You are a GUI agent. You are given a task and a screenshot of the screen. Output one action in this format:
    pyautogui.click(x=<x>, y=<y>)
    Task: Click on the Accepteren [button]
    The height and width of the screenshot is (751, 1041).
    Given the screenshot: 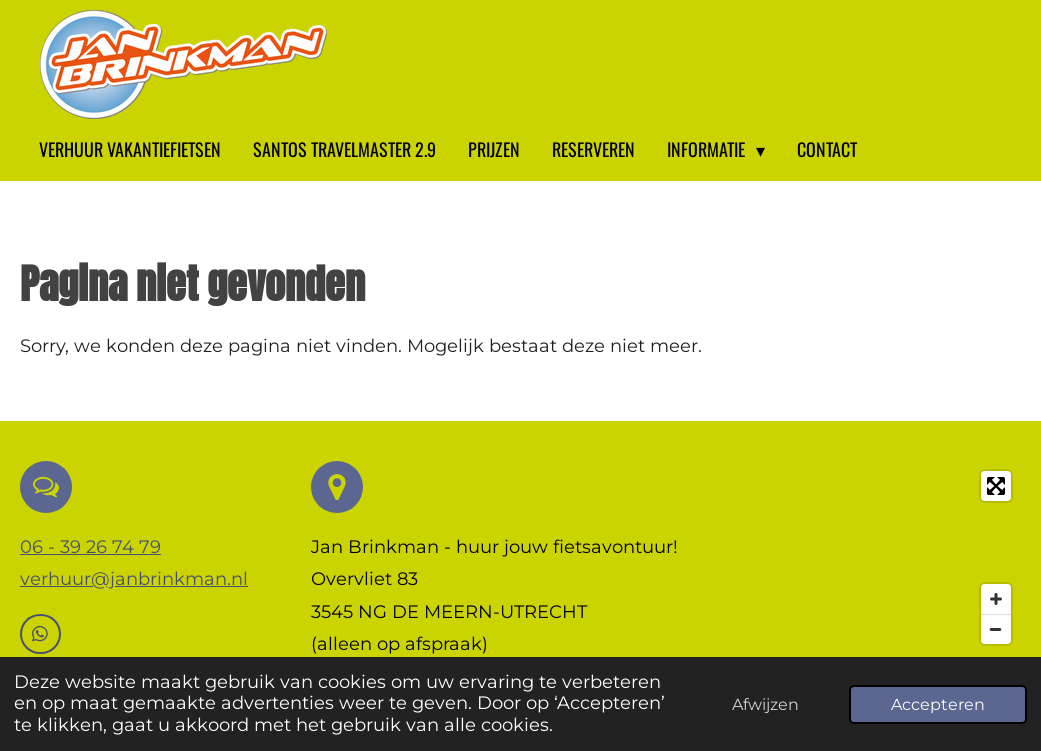 What is the action you would take?
    pyautogui.click(x=938, y=704)
    